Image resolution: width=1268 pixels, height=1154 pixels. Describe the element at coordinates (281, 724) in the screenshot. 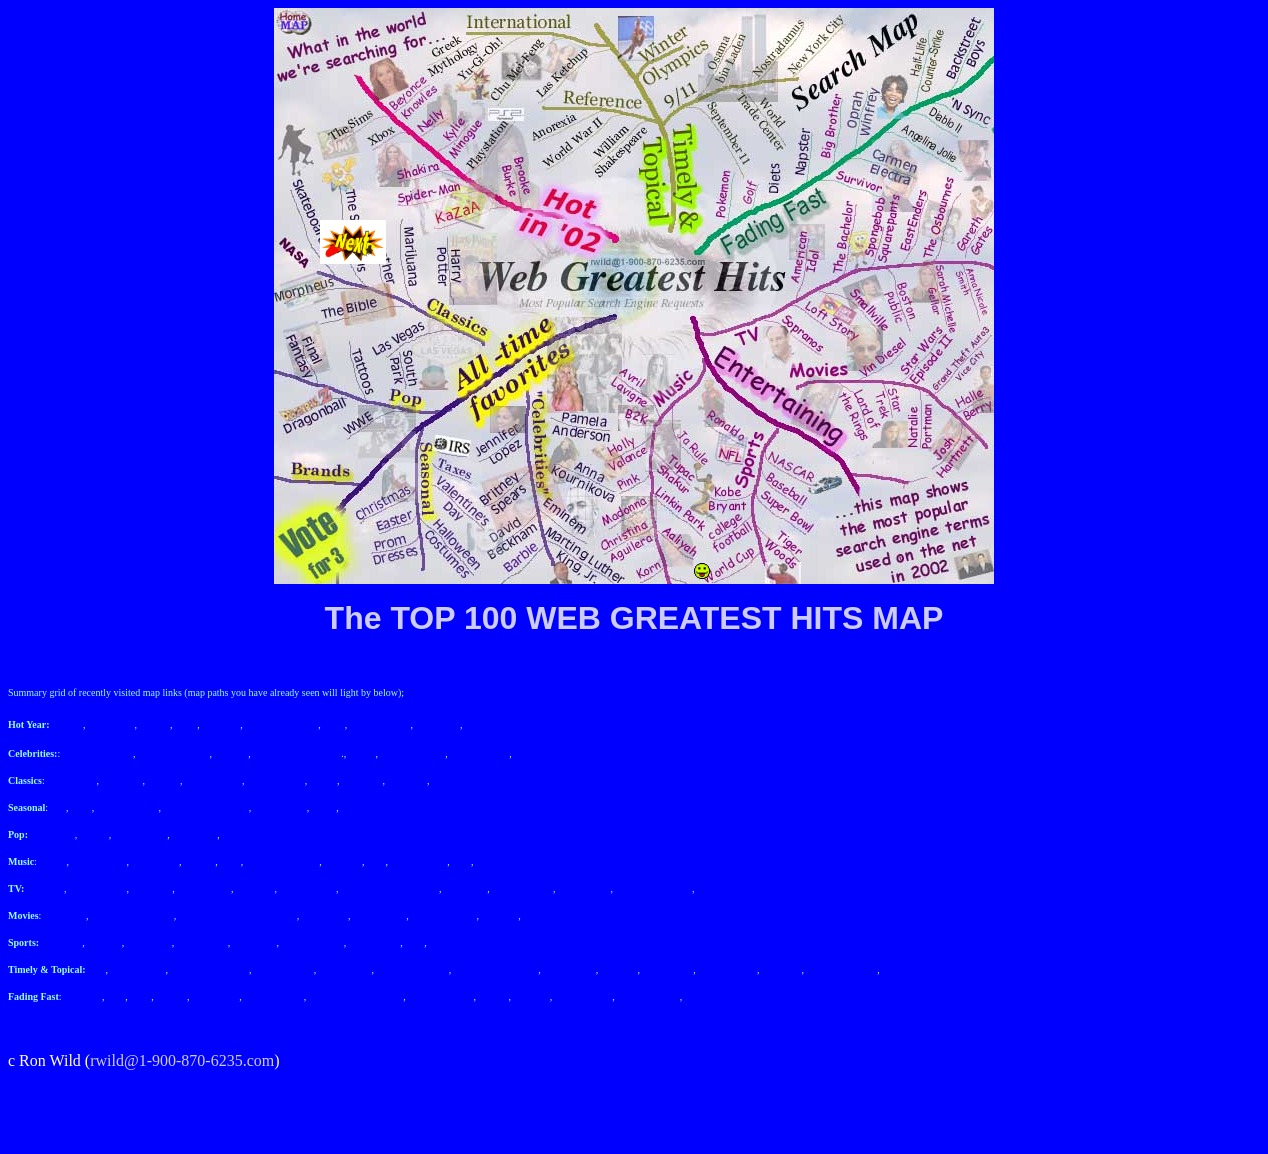

I see `Beyonce Knowles` at that location.